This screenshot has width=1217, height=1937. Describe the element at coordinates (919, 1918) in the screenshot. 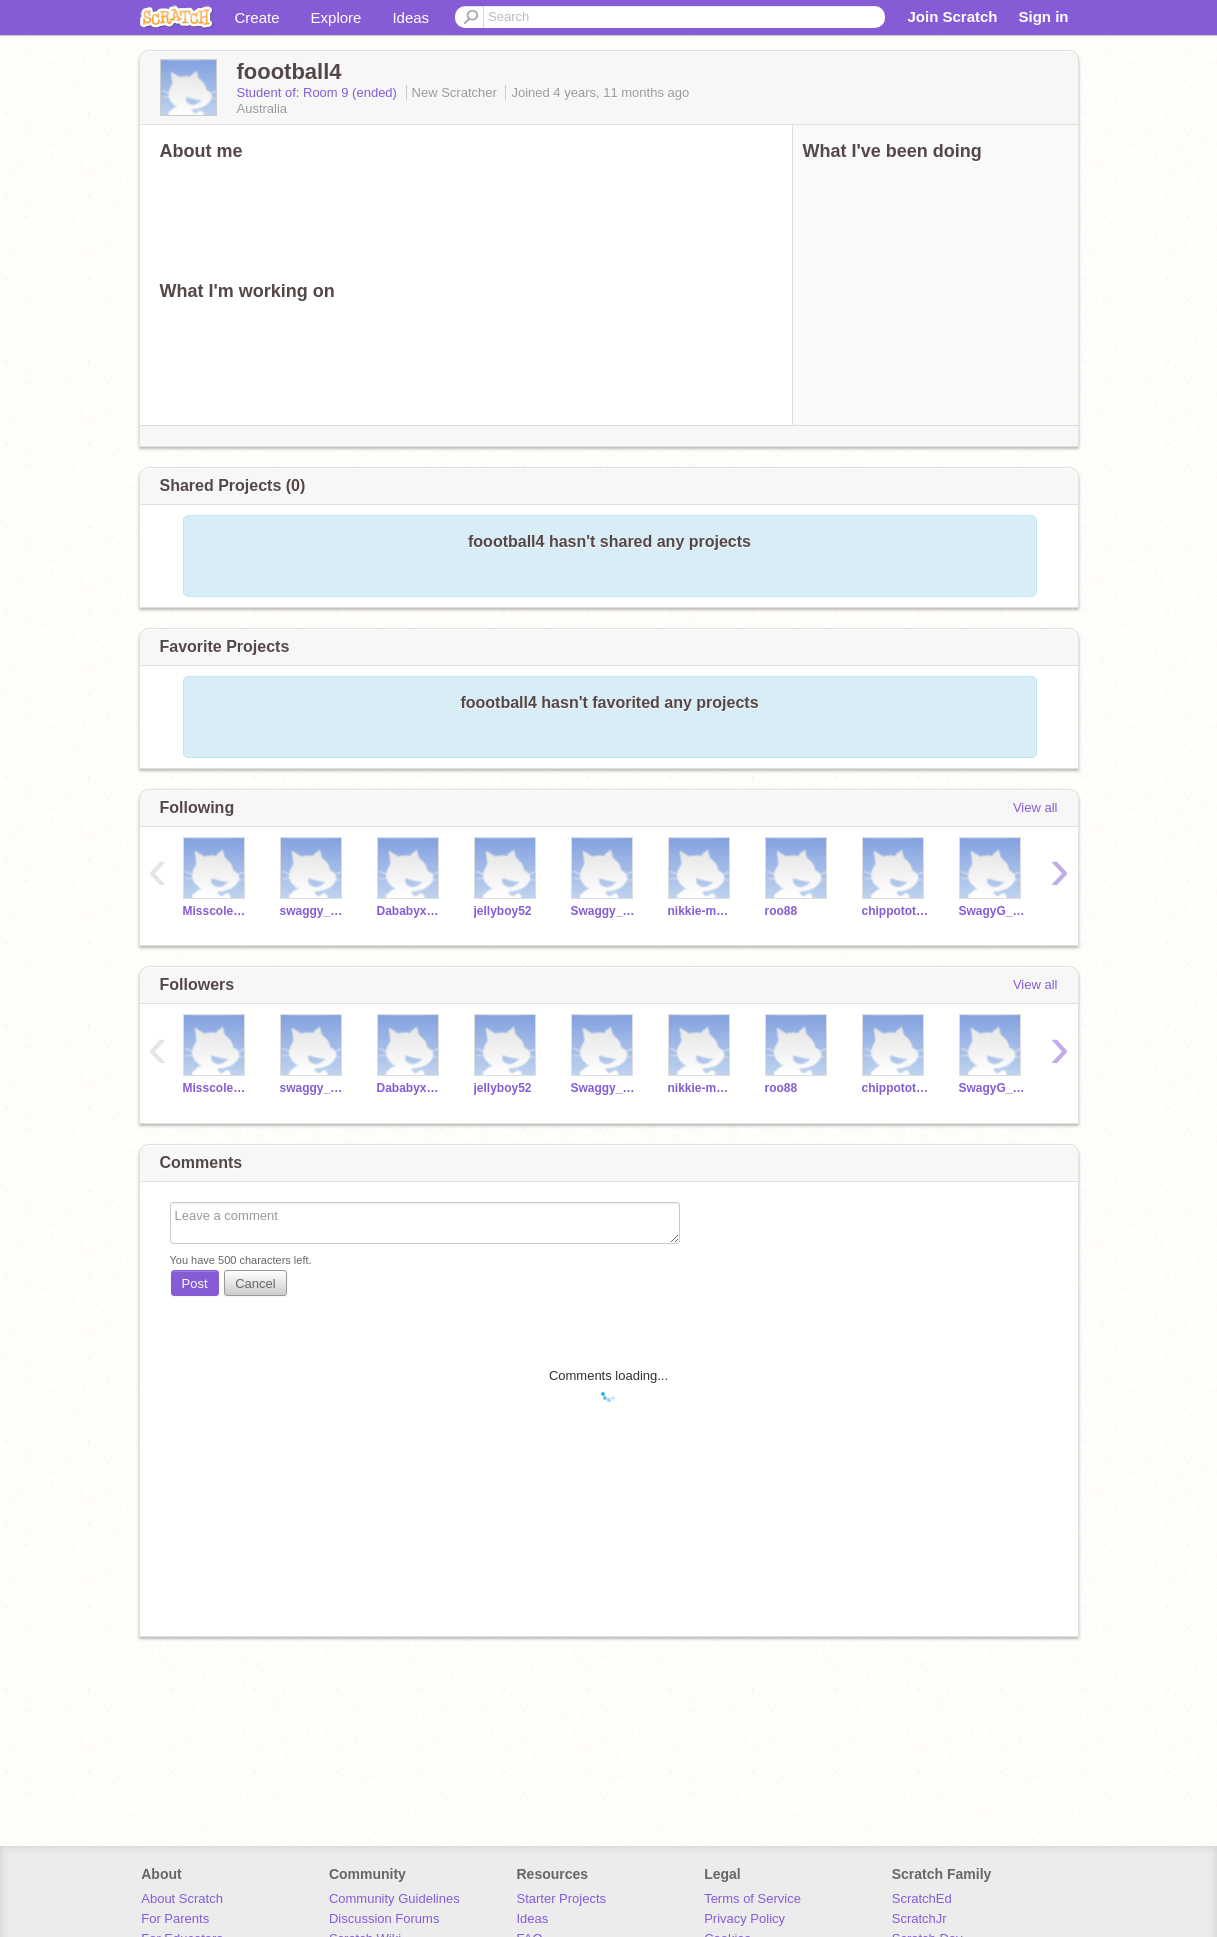

I see `ScratchJr` at that location.